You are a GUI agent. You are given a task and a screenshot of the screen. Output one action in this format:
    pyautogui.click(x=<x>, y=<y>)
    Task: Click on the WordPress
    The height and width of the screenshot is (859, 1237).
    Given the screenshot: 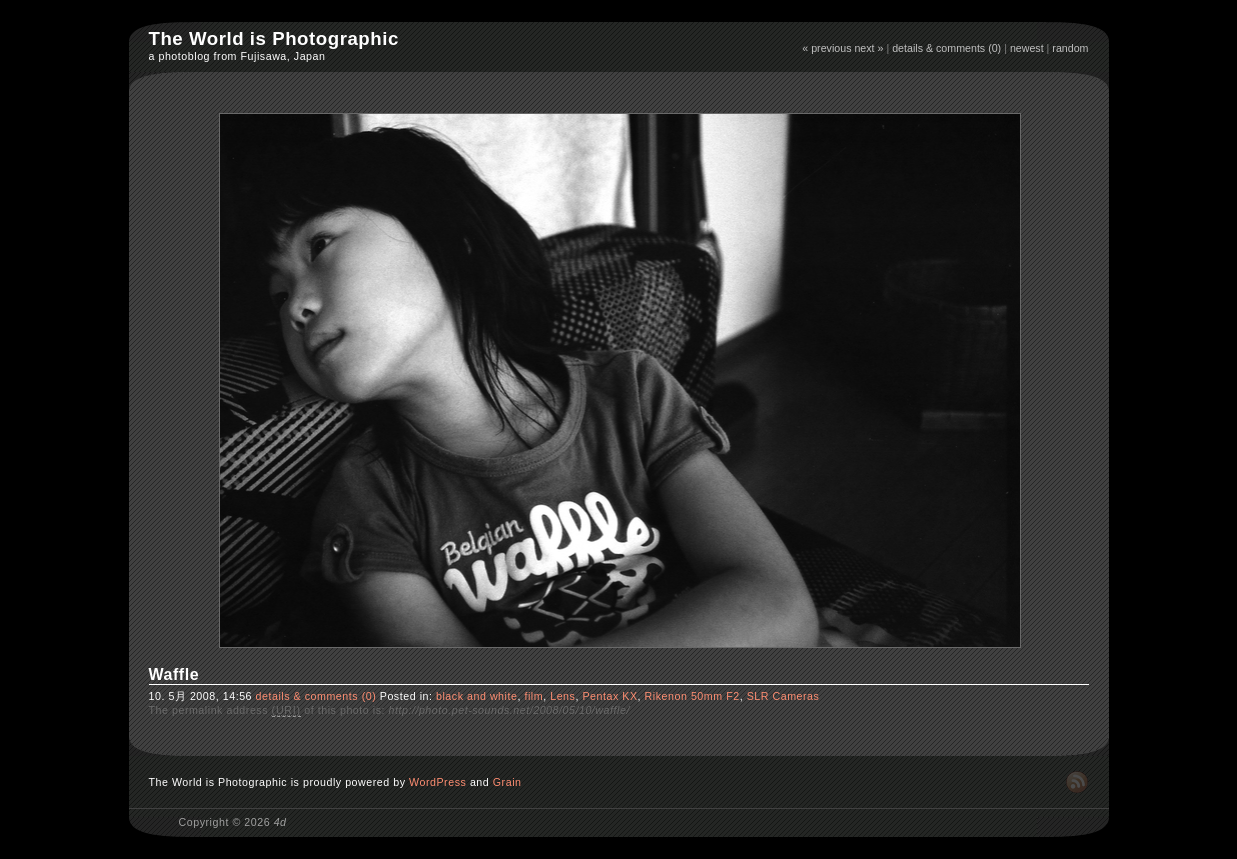 What is the action you would take?
    pyautogui.click(x=437, y=782)
    